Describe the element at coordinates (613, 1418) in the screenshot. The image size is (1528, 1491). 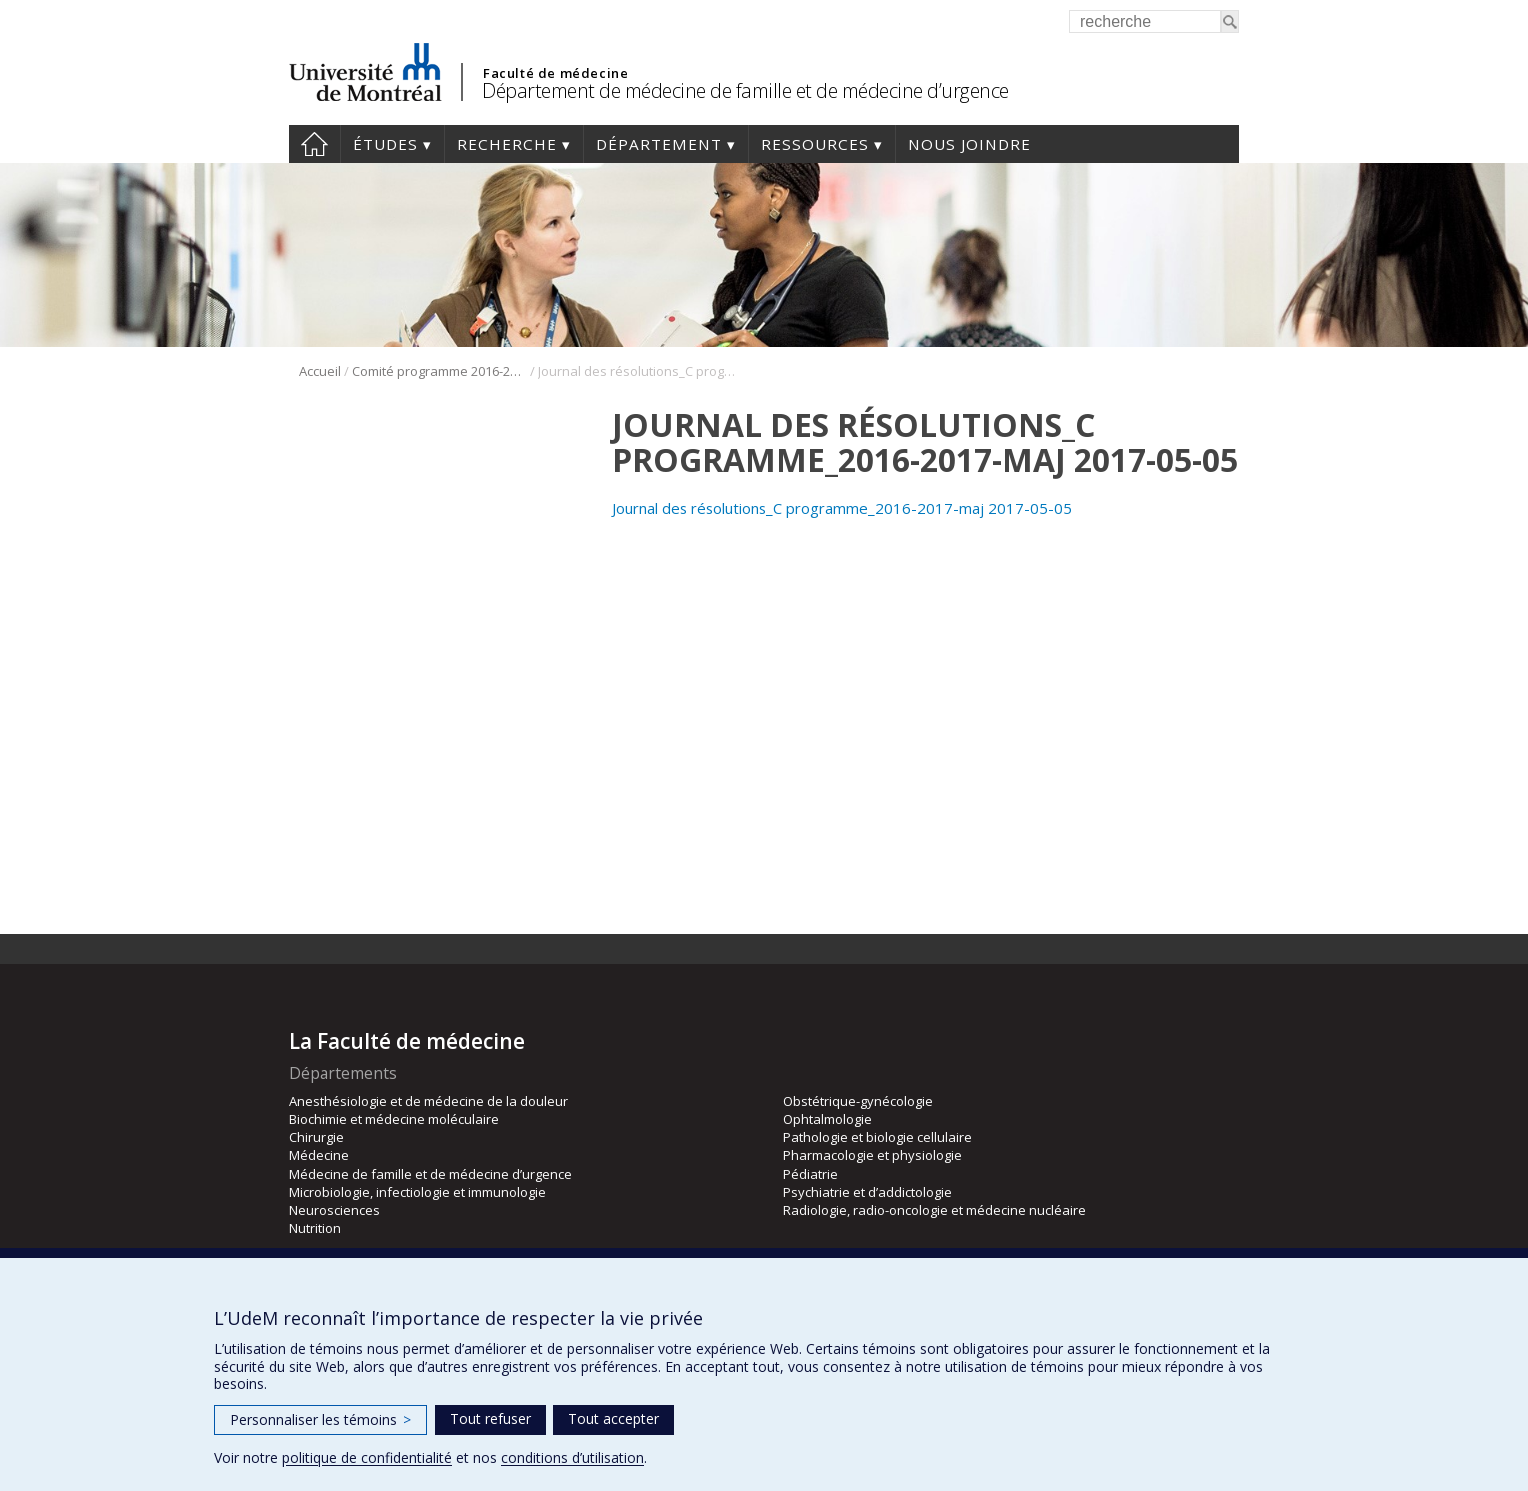
I see `Tout accepter` at that location.